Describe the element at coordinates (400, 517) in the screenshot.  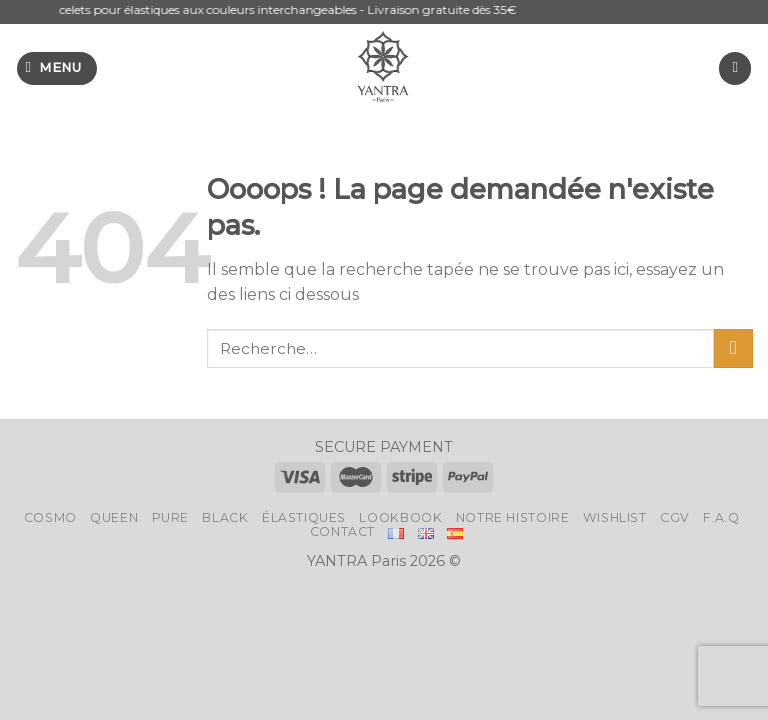
I see `LookBook` at that location.